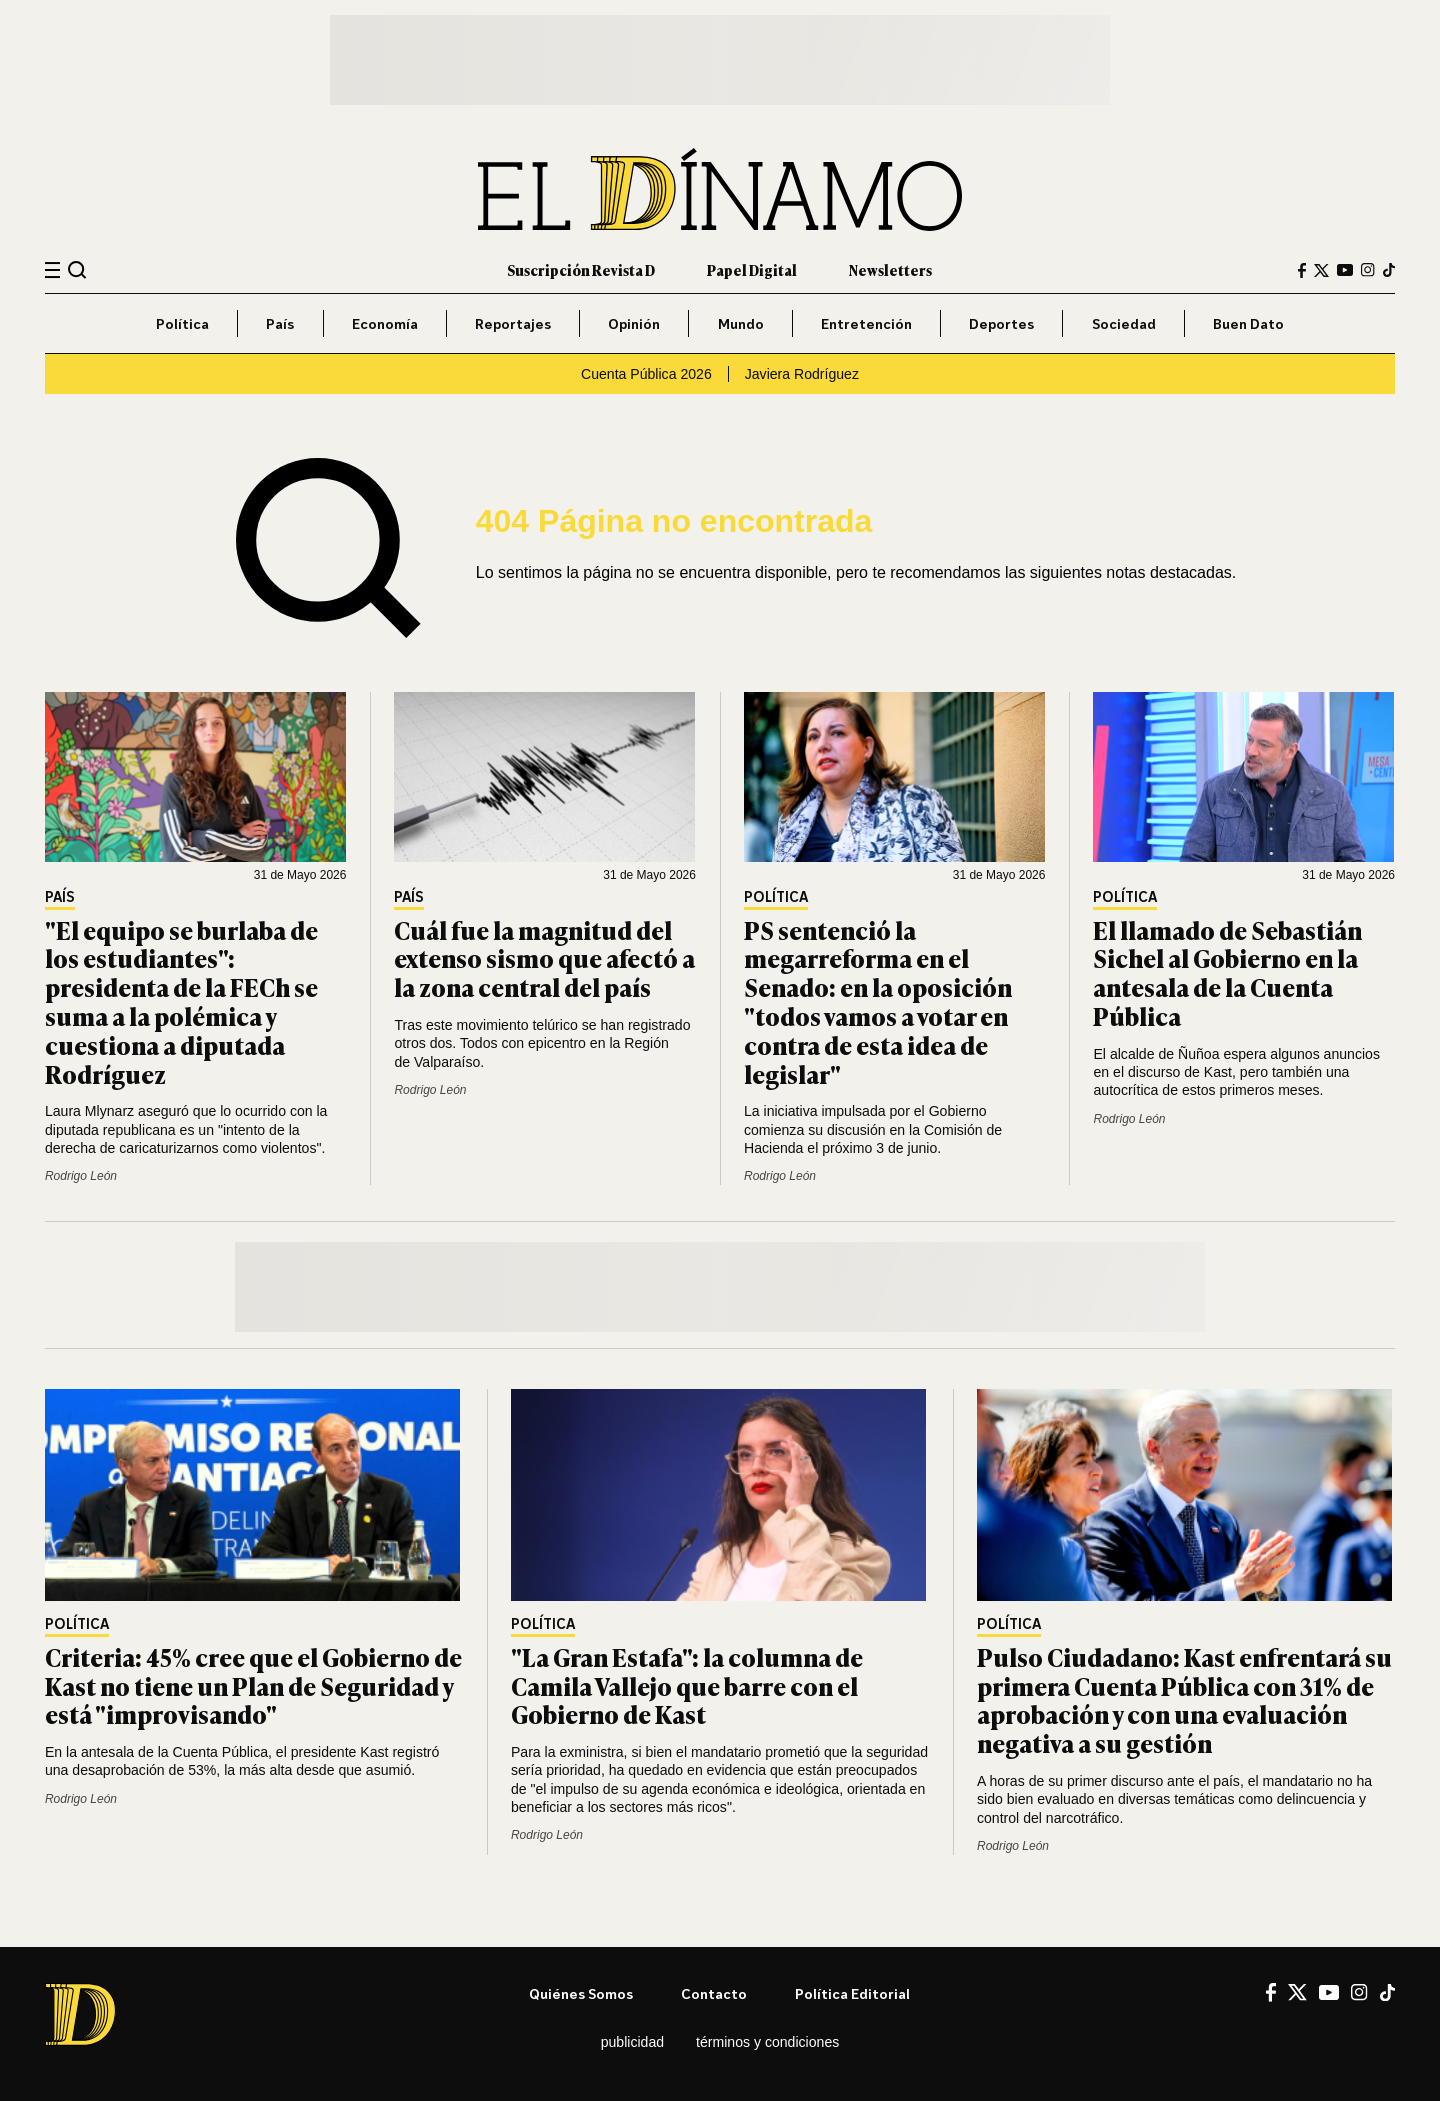 The width and height of the screenshot is (1440, 2101). What do you see at coordinates (581, 269) in the screenshot?
I see `Suscripción Revista D` at bounding box center [581, 269].